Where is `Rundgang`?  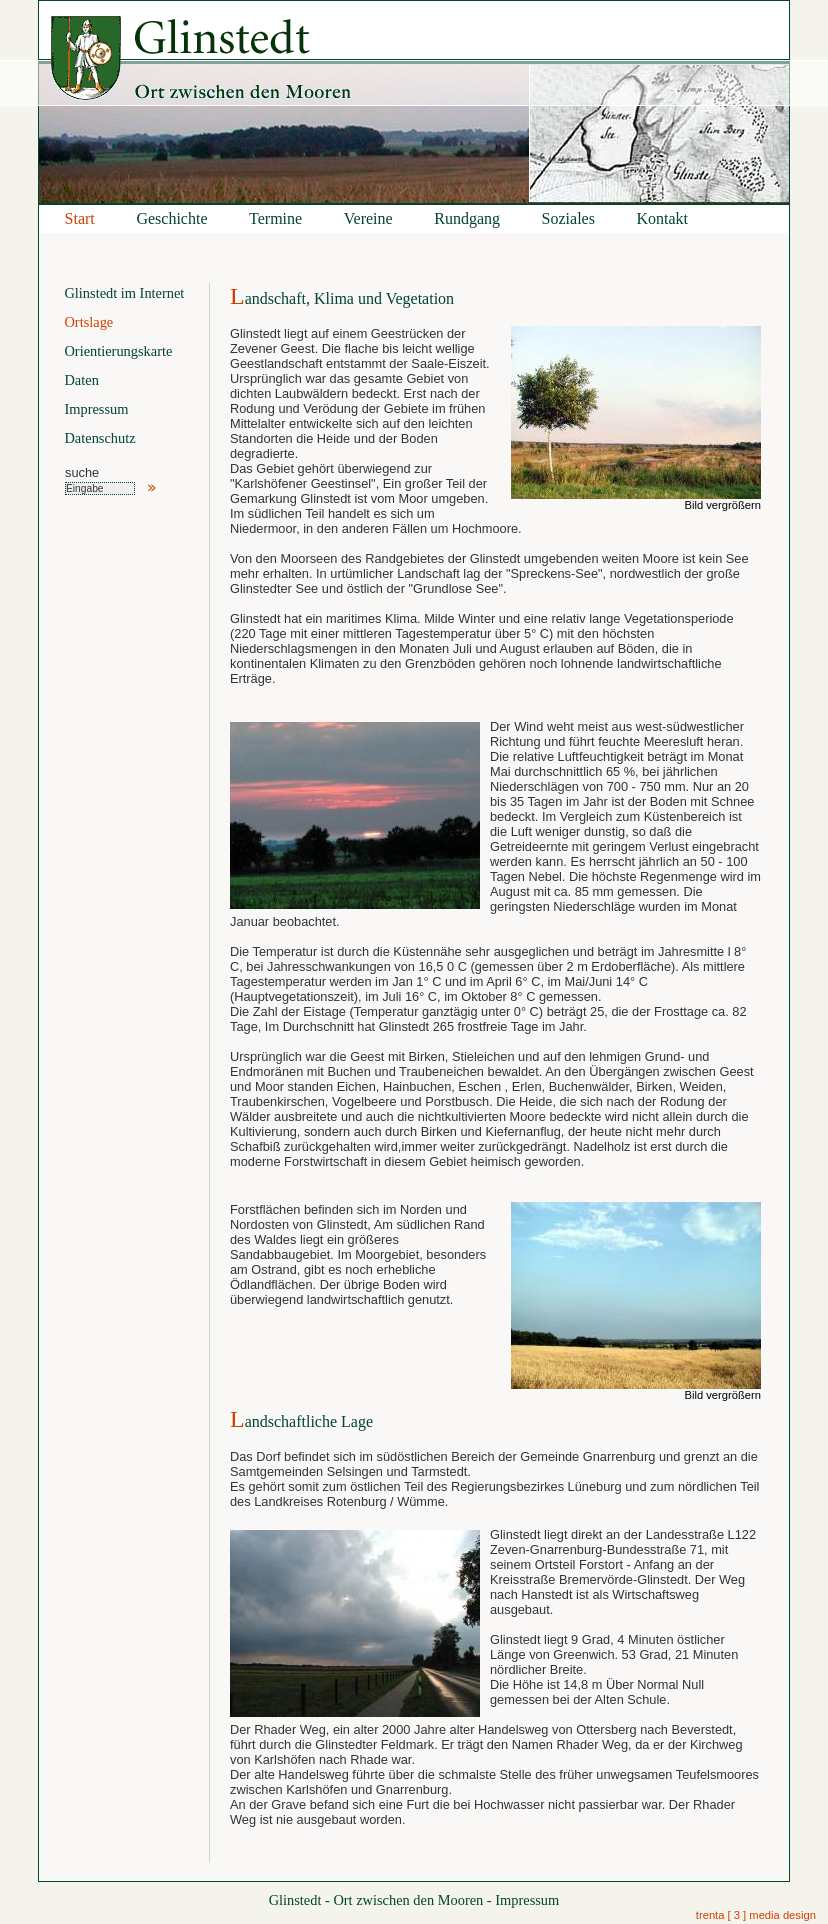 Rundgang is located at coordinates (467, 218).